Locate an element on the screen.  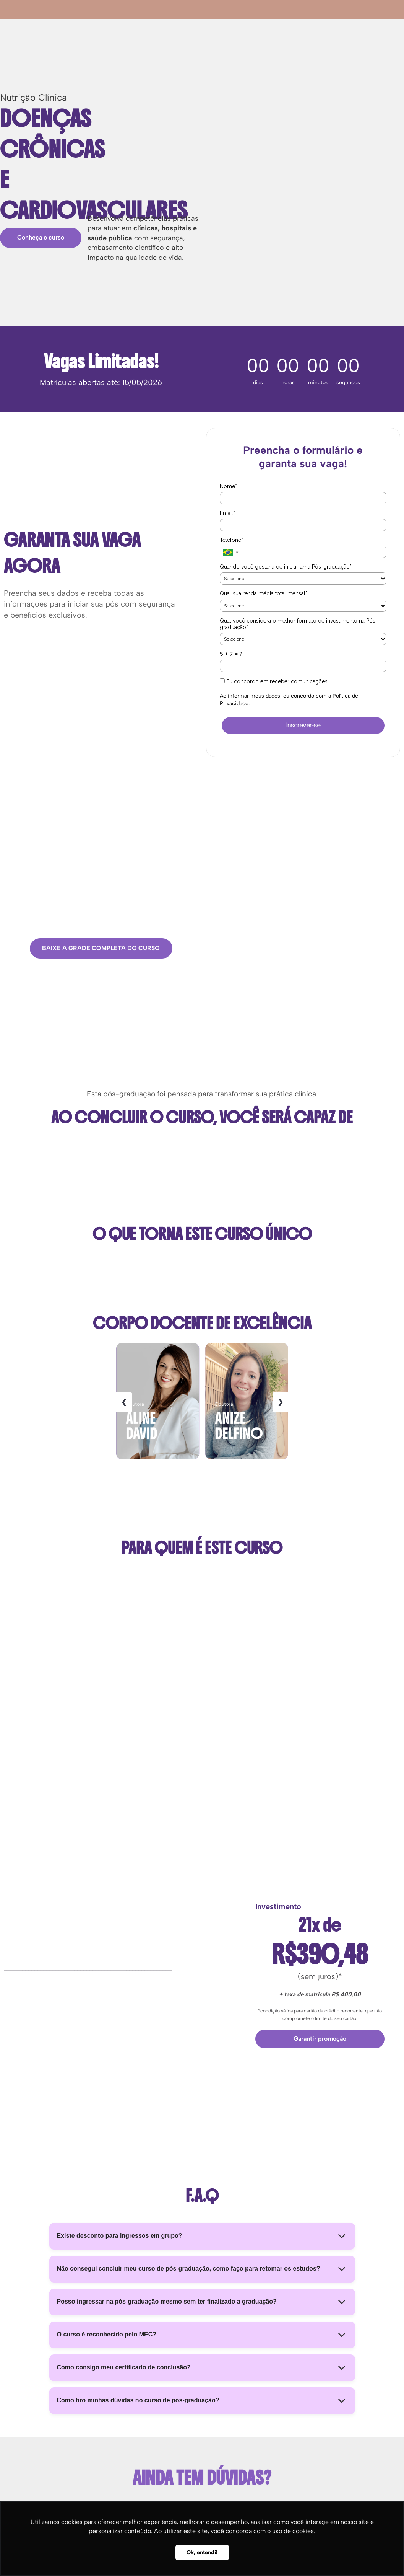
Qual sua renda média total mensal* is located at coordinates (263, 593).